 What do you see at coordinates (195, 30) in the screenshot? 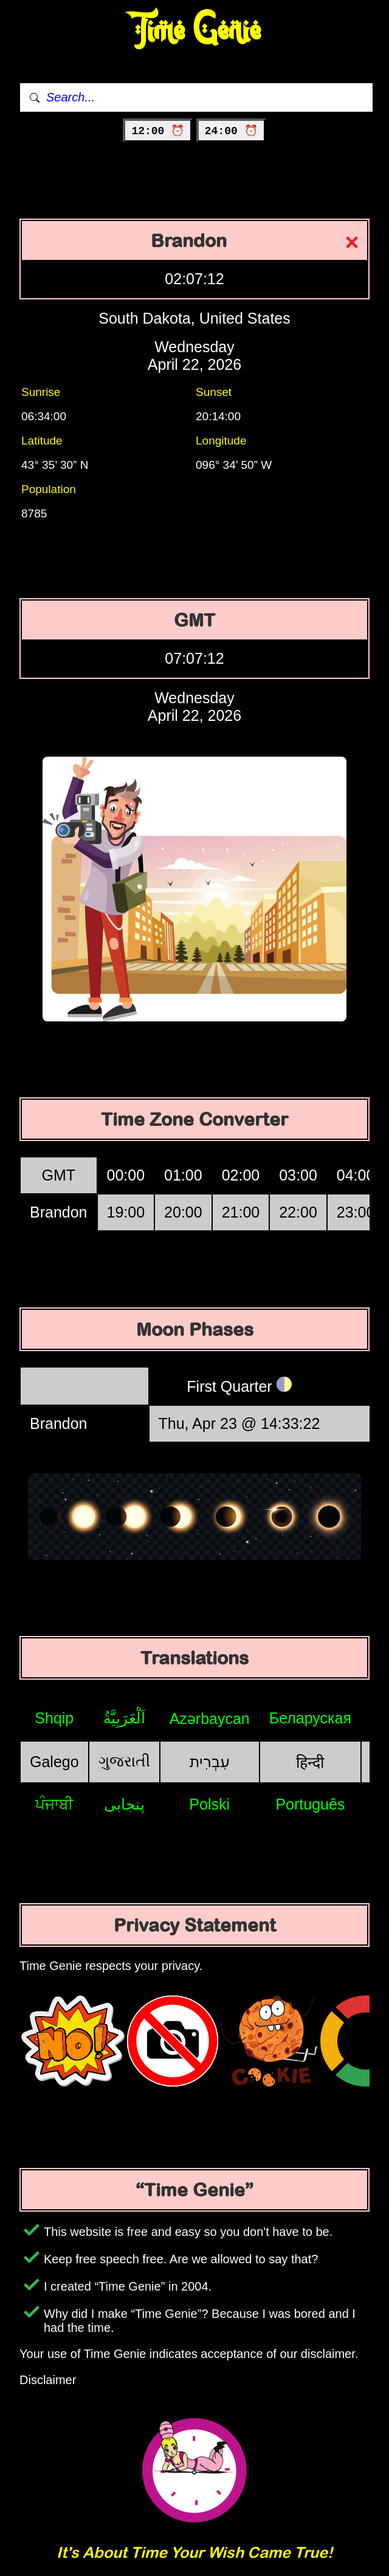
I see `Time Genie` at bounding box center [195, 30].